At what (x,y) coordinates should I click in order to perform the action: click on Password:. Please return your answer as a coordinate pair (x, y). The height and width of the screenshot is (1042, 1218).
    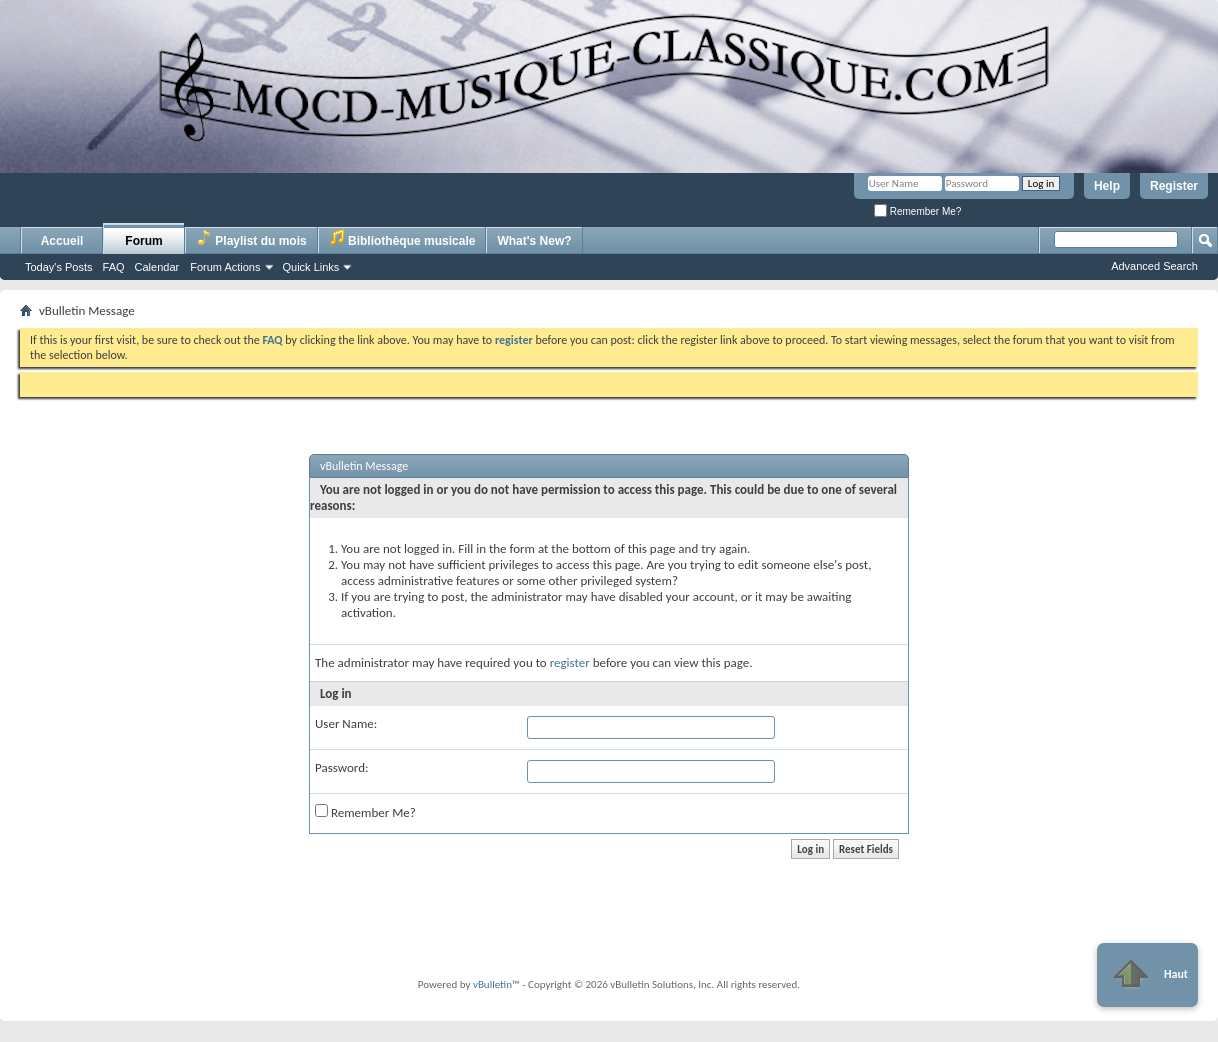
    Looking at the image, I should click on (341, 767).